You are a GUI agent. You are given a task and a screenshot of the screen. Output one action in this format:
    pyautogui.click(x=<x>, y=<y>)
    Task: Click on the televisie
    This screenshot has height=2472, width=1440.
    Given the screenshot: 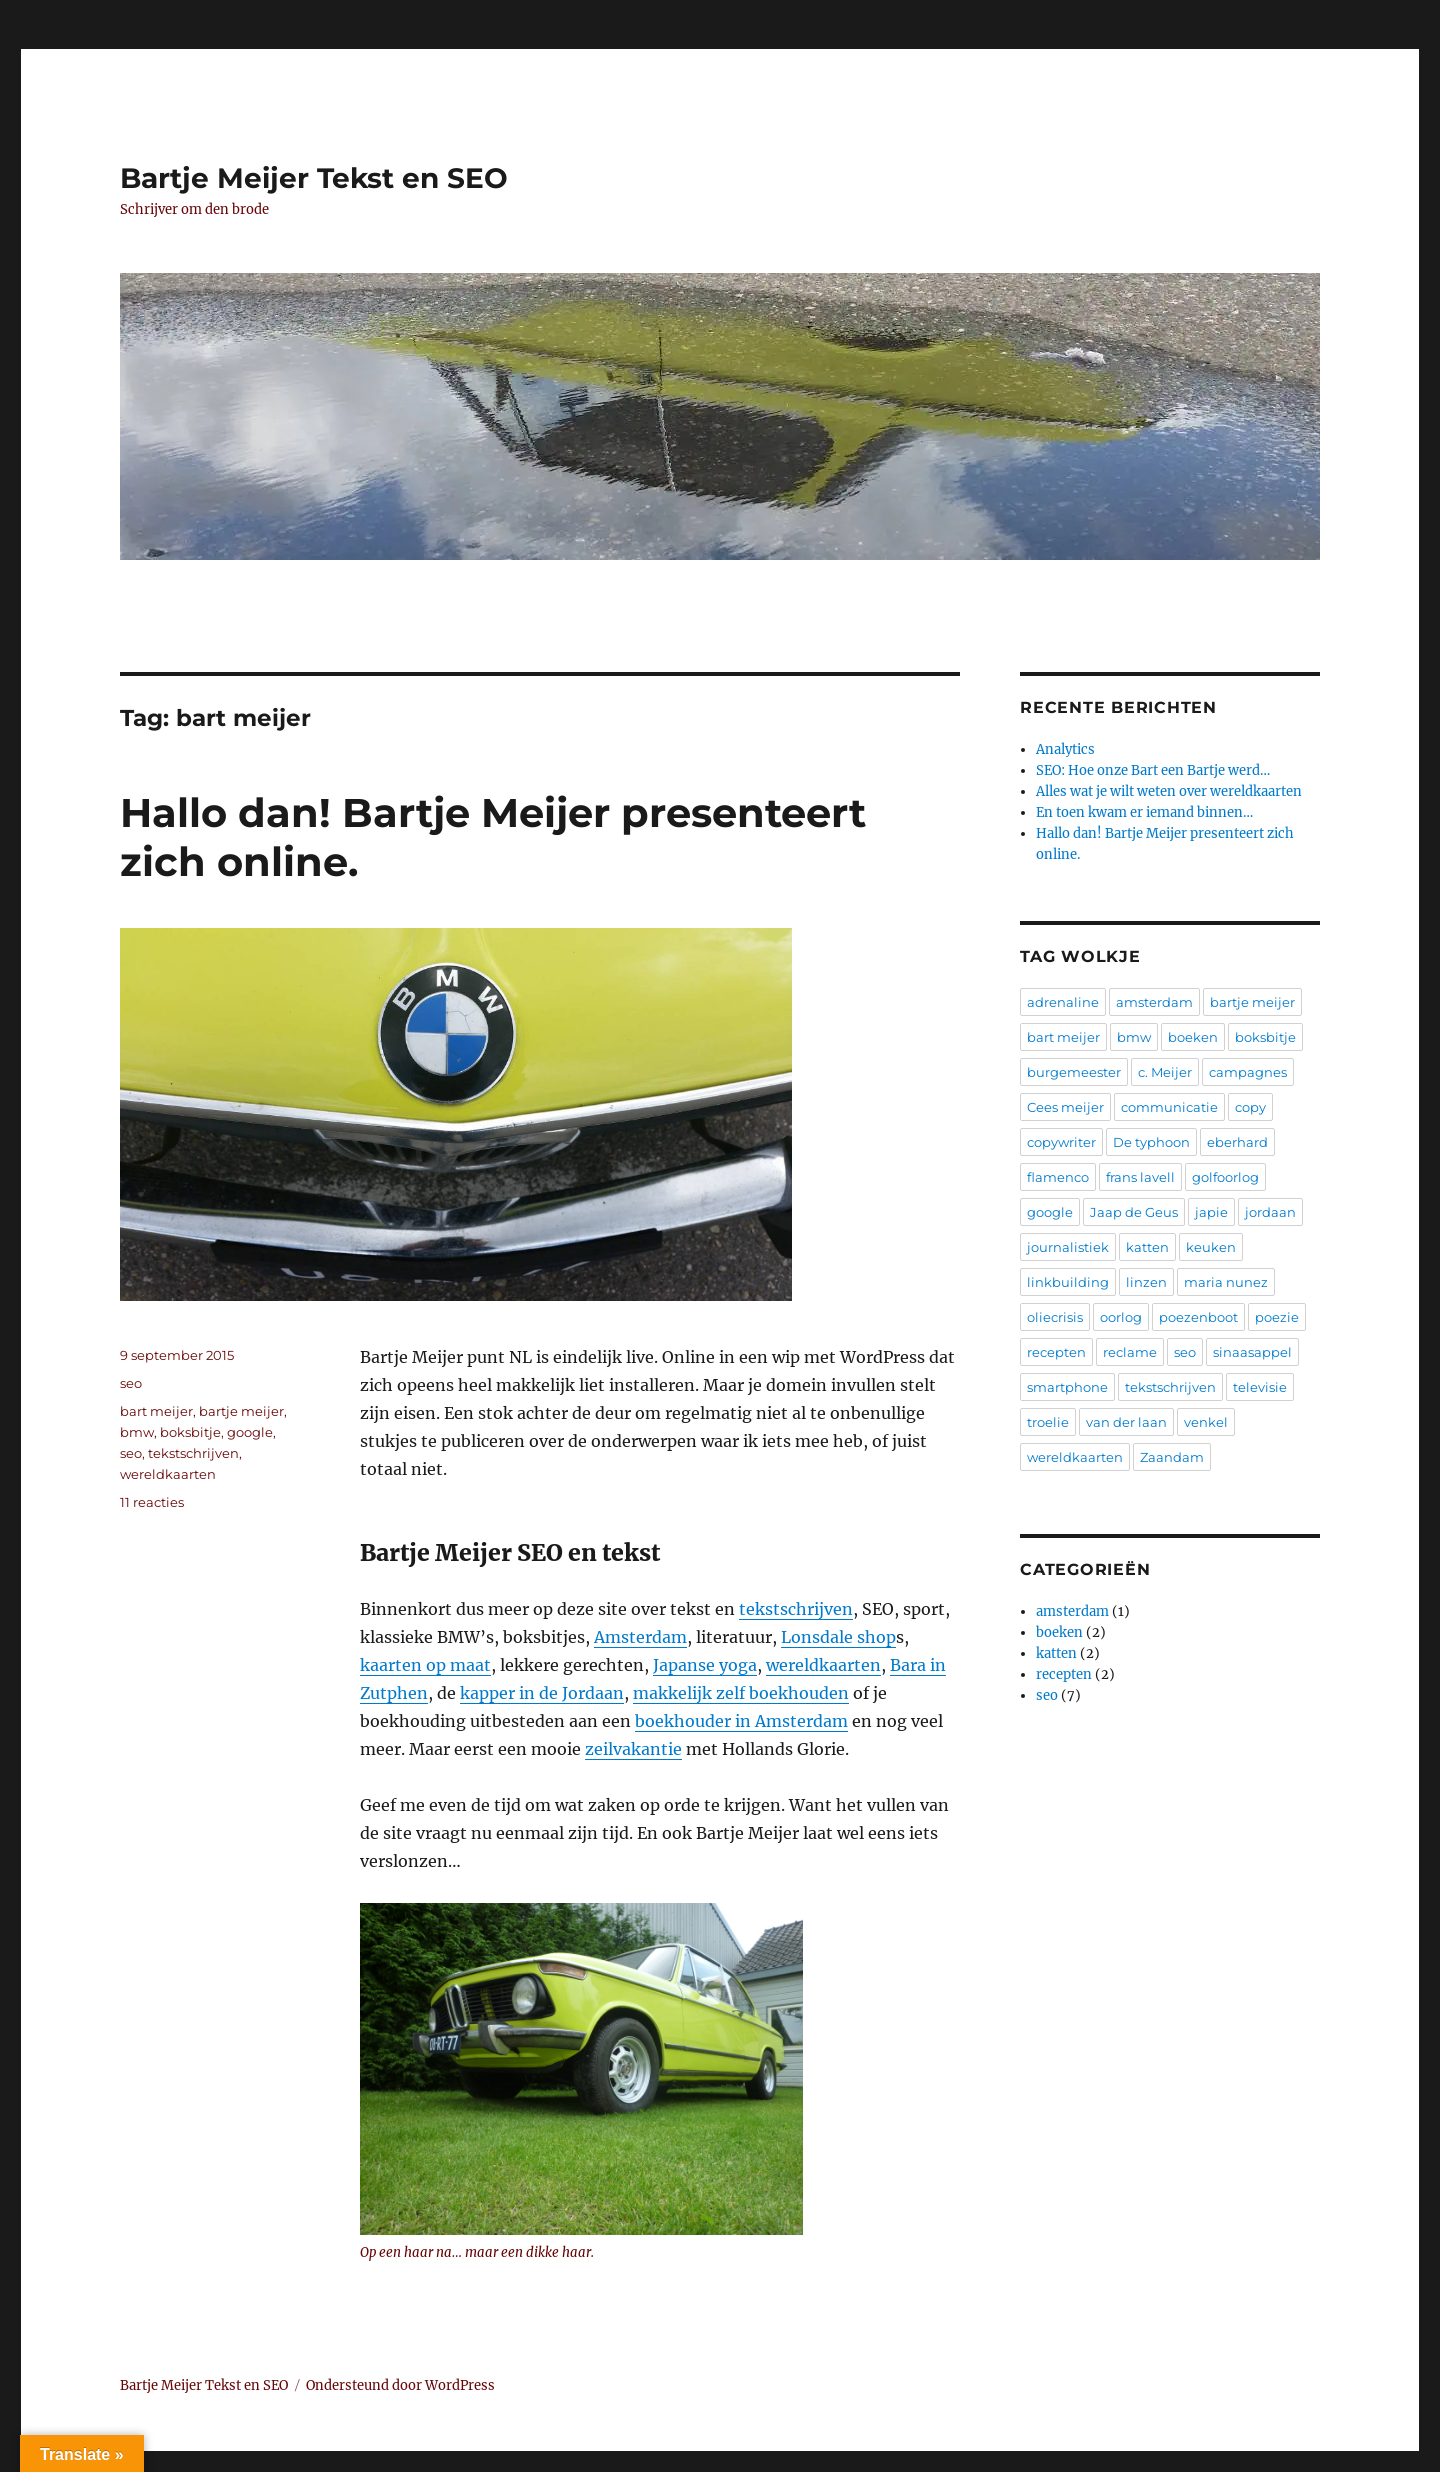 What is the action you would take?
    pyautogui.click(x=1260, y=1387)
    